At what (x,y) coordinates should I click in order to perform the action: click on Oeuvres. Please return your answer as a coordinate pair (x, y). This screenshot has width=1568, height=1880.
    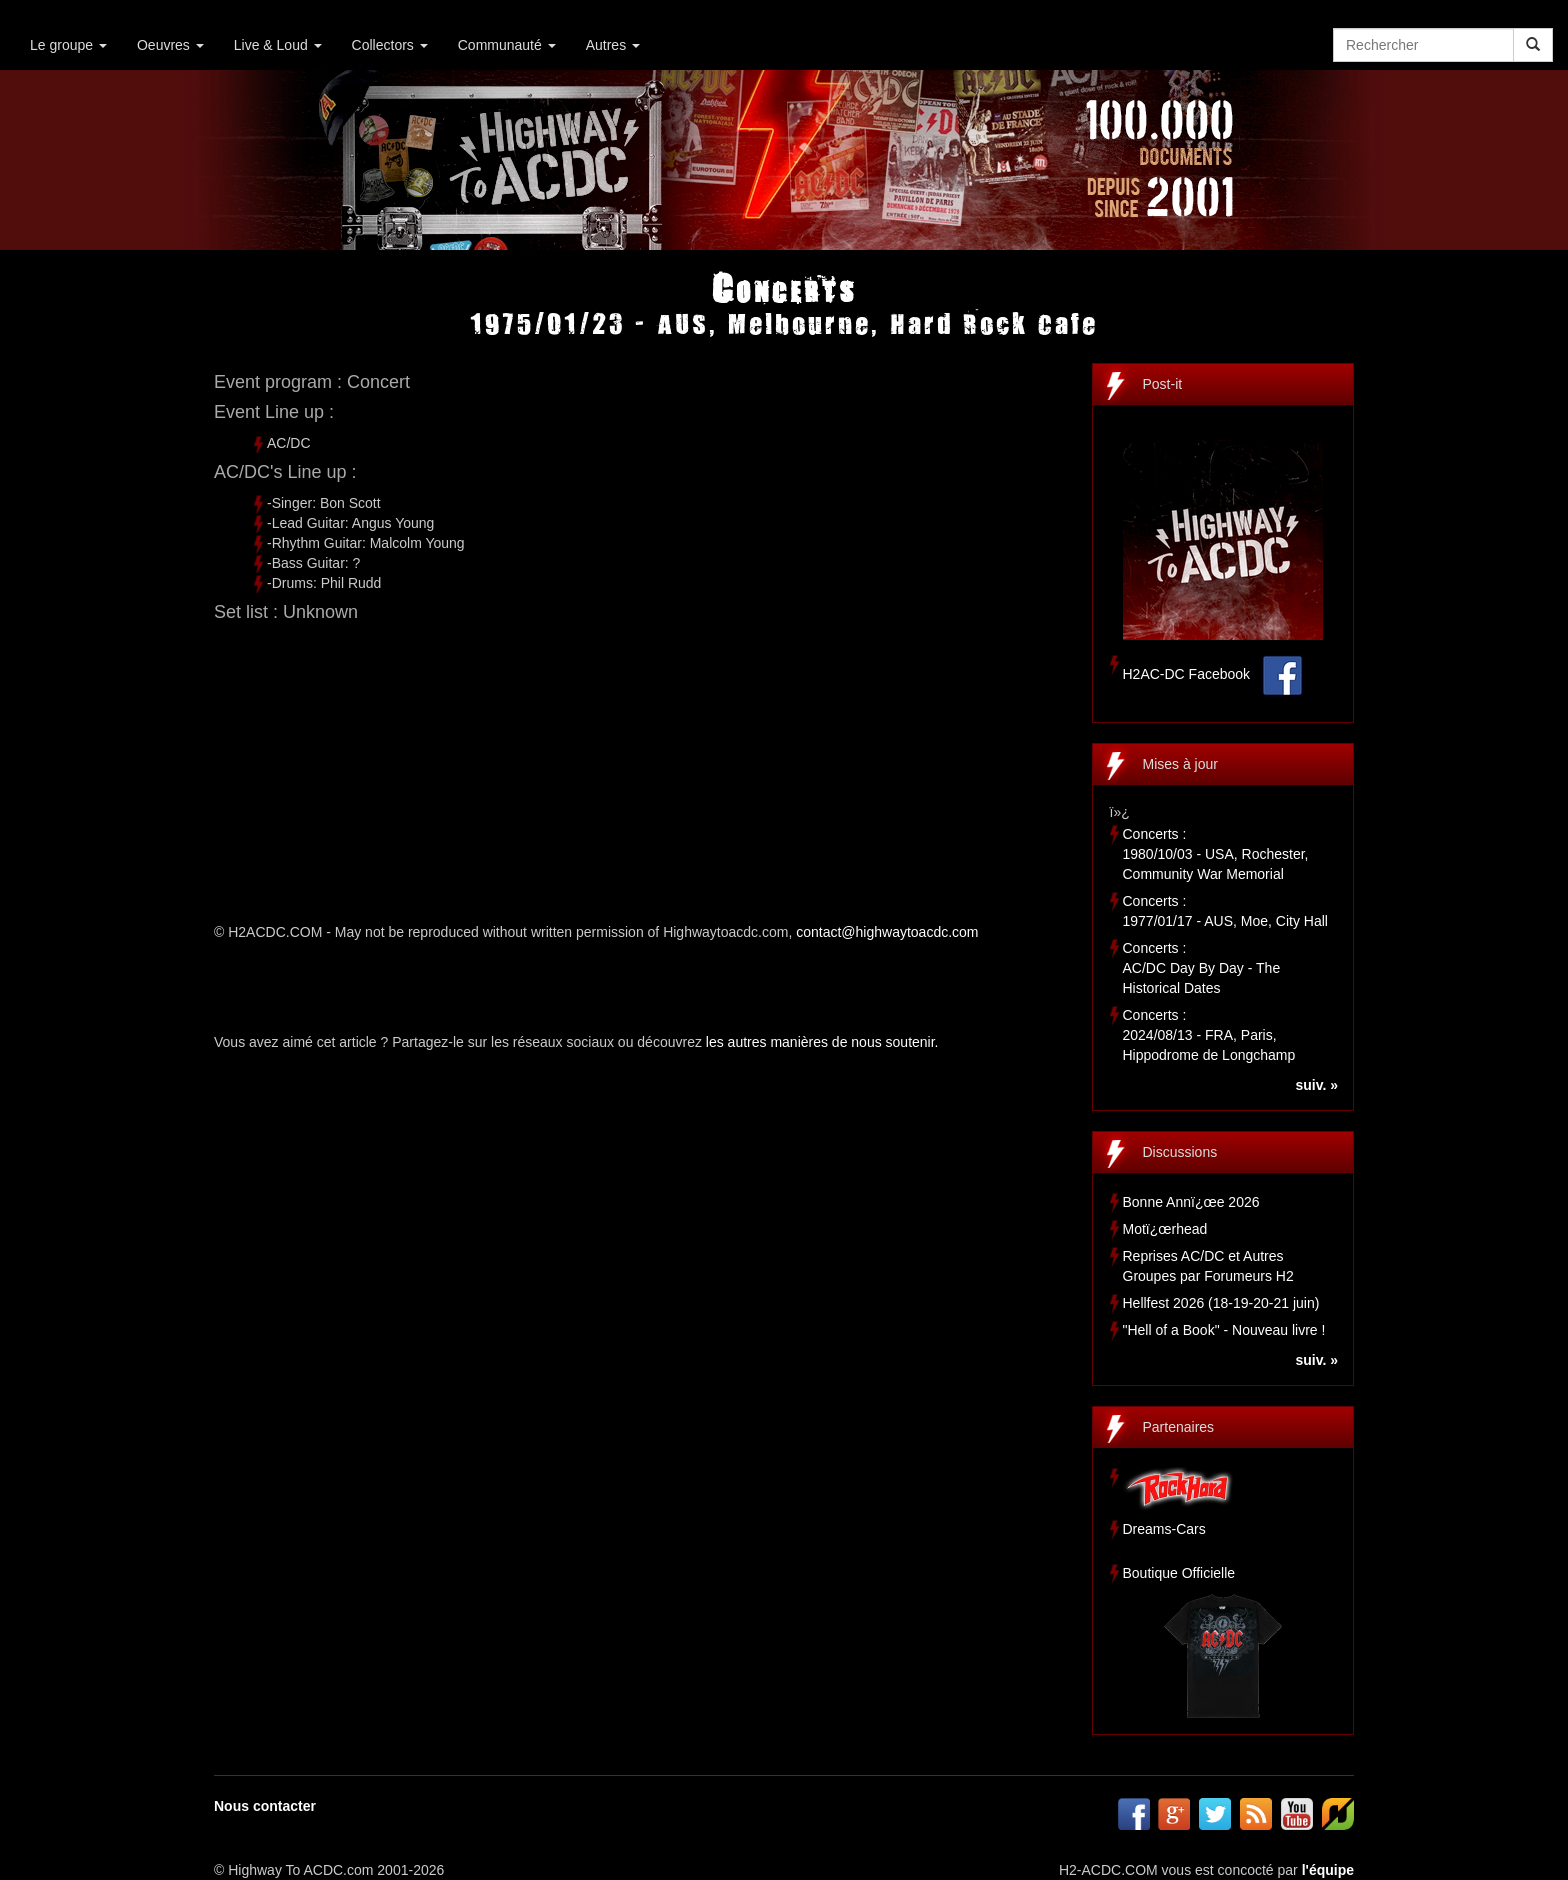
    Looking at the image, I should click on (170, 45).